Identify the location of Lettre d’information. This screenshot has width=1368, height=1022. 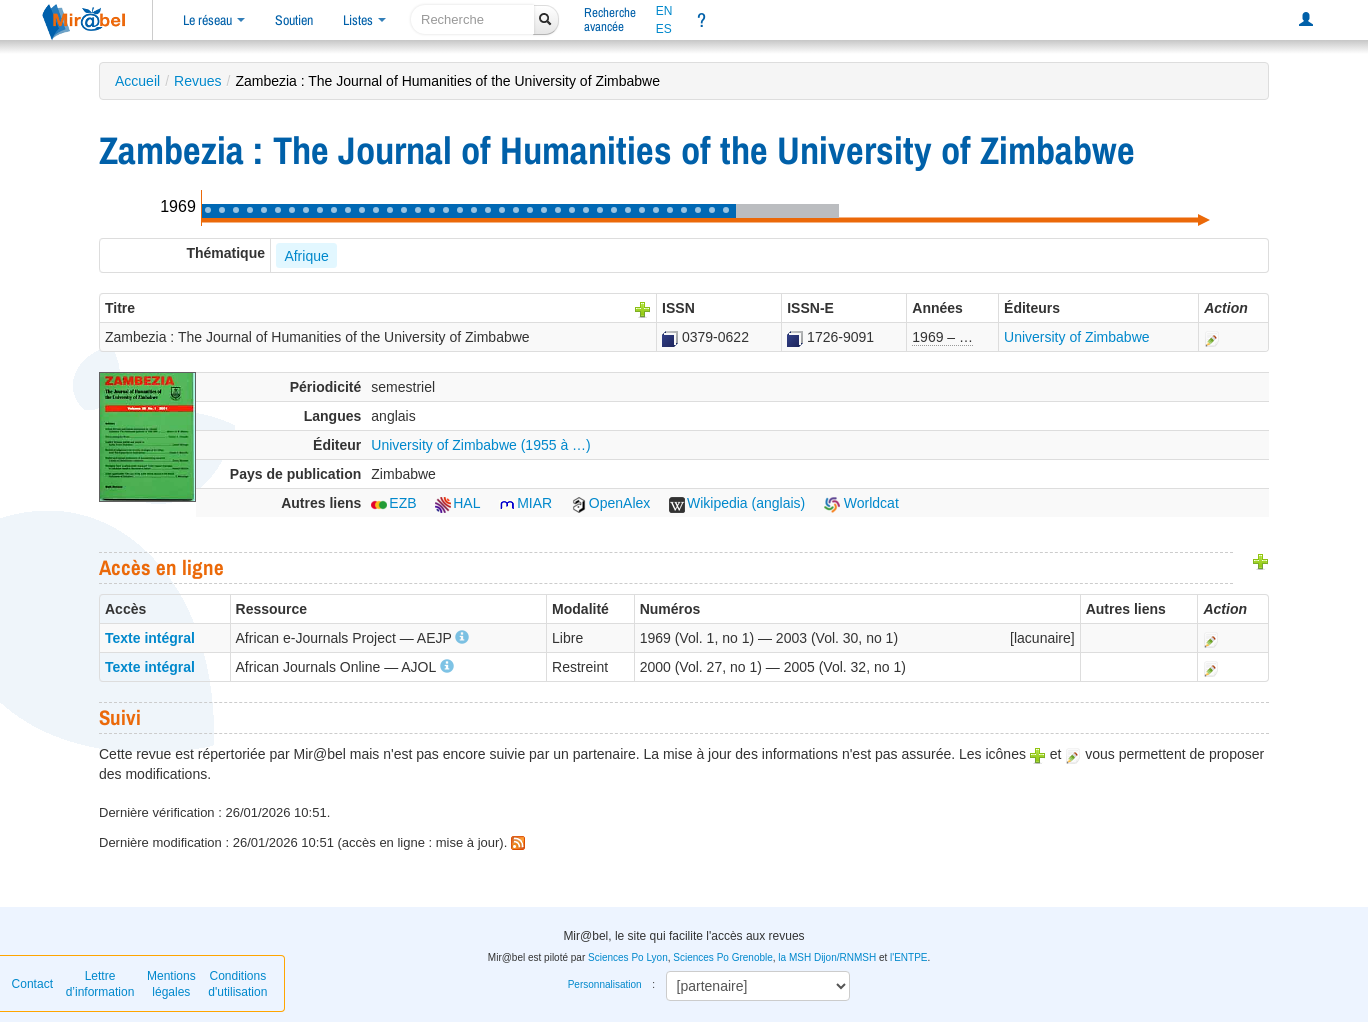
(100, 984).